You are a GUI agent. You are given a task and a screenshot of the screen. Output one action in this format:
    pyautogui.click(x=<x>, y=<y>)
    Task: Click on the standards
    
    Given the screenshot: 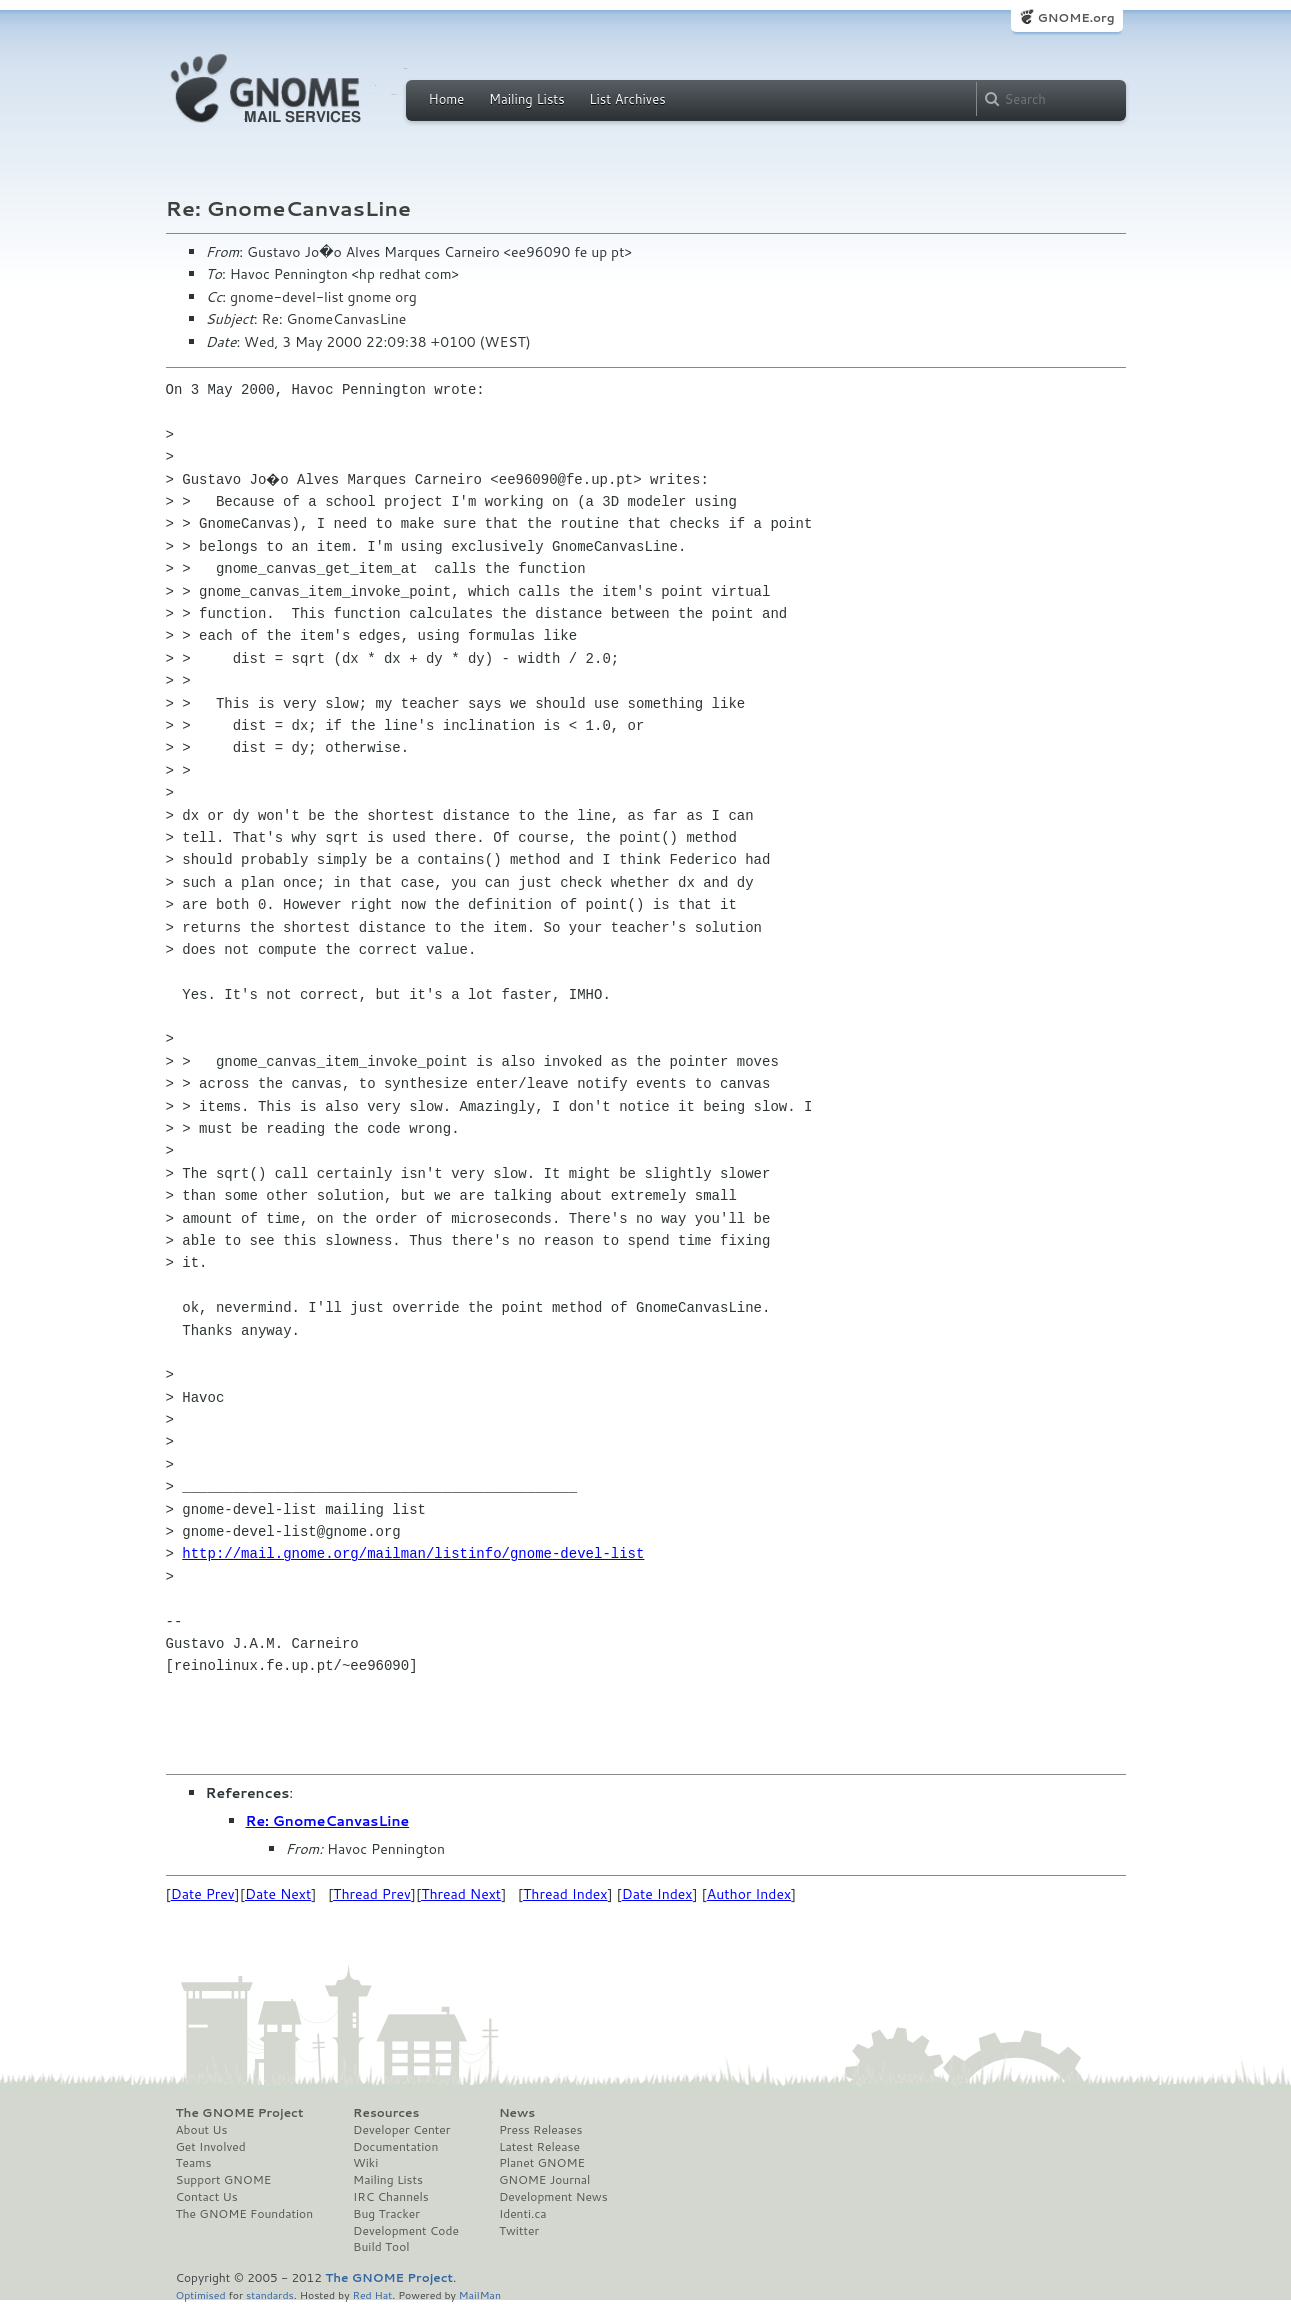 What is the action you would take?
    pyautogui.click(x=270, y=2294)
    